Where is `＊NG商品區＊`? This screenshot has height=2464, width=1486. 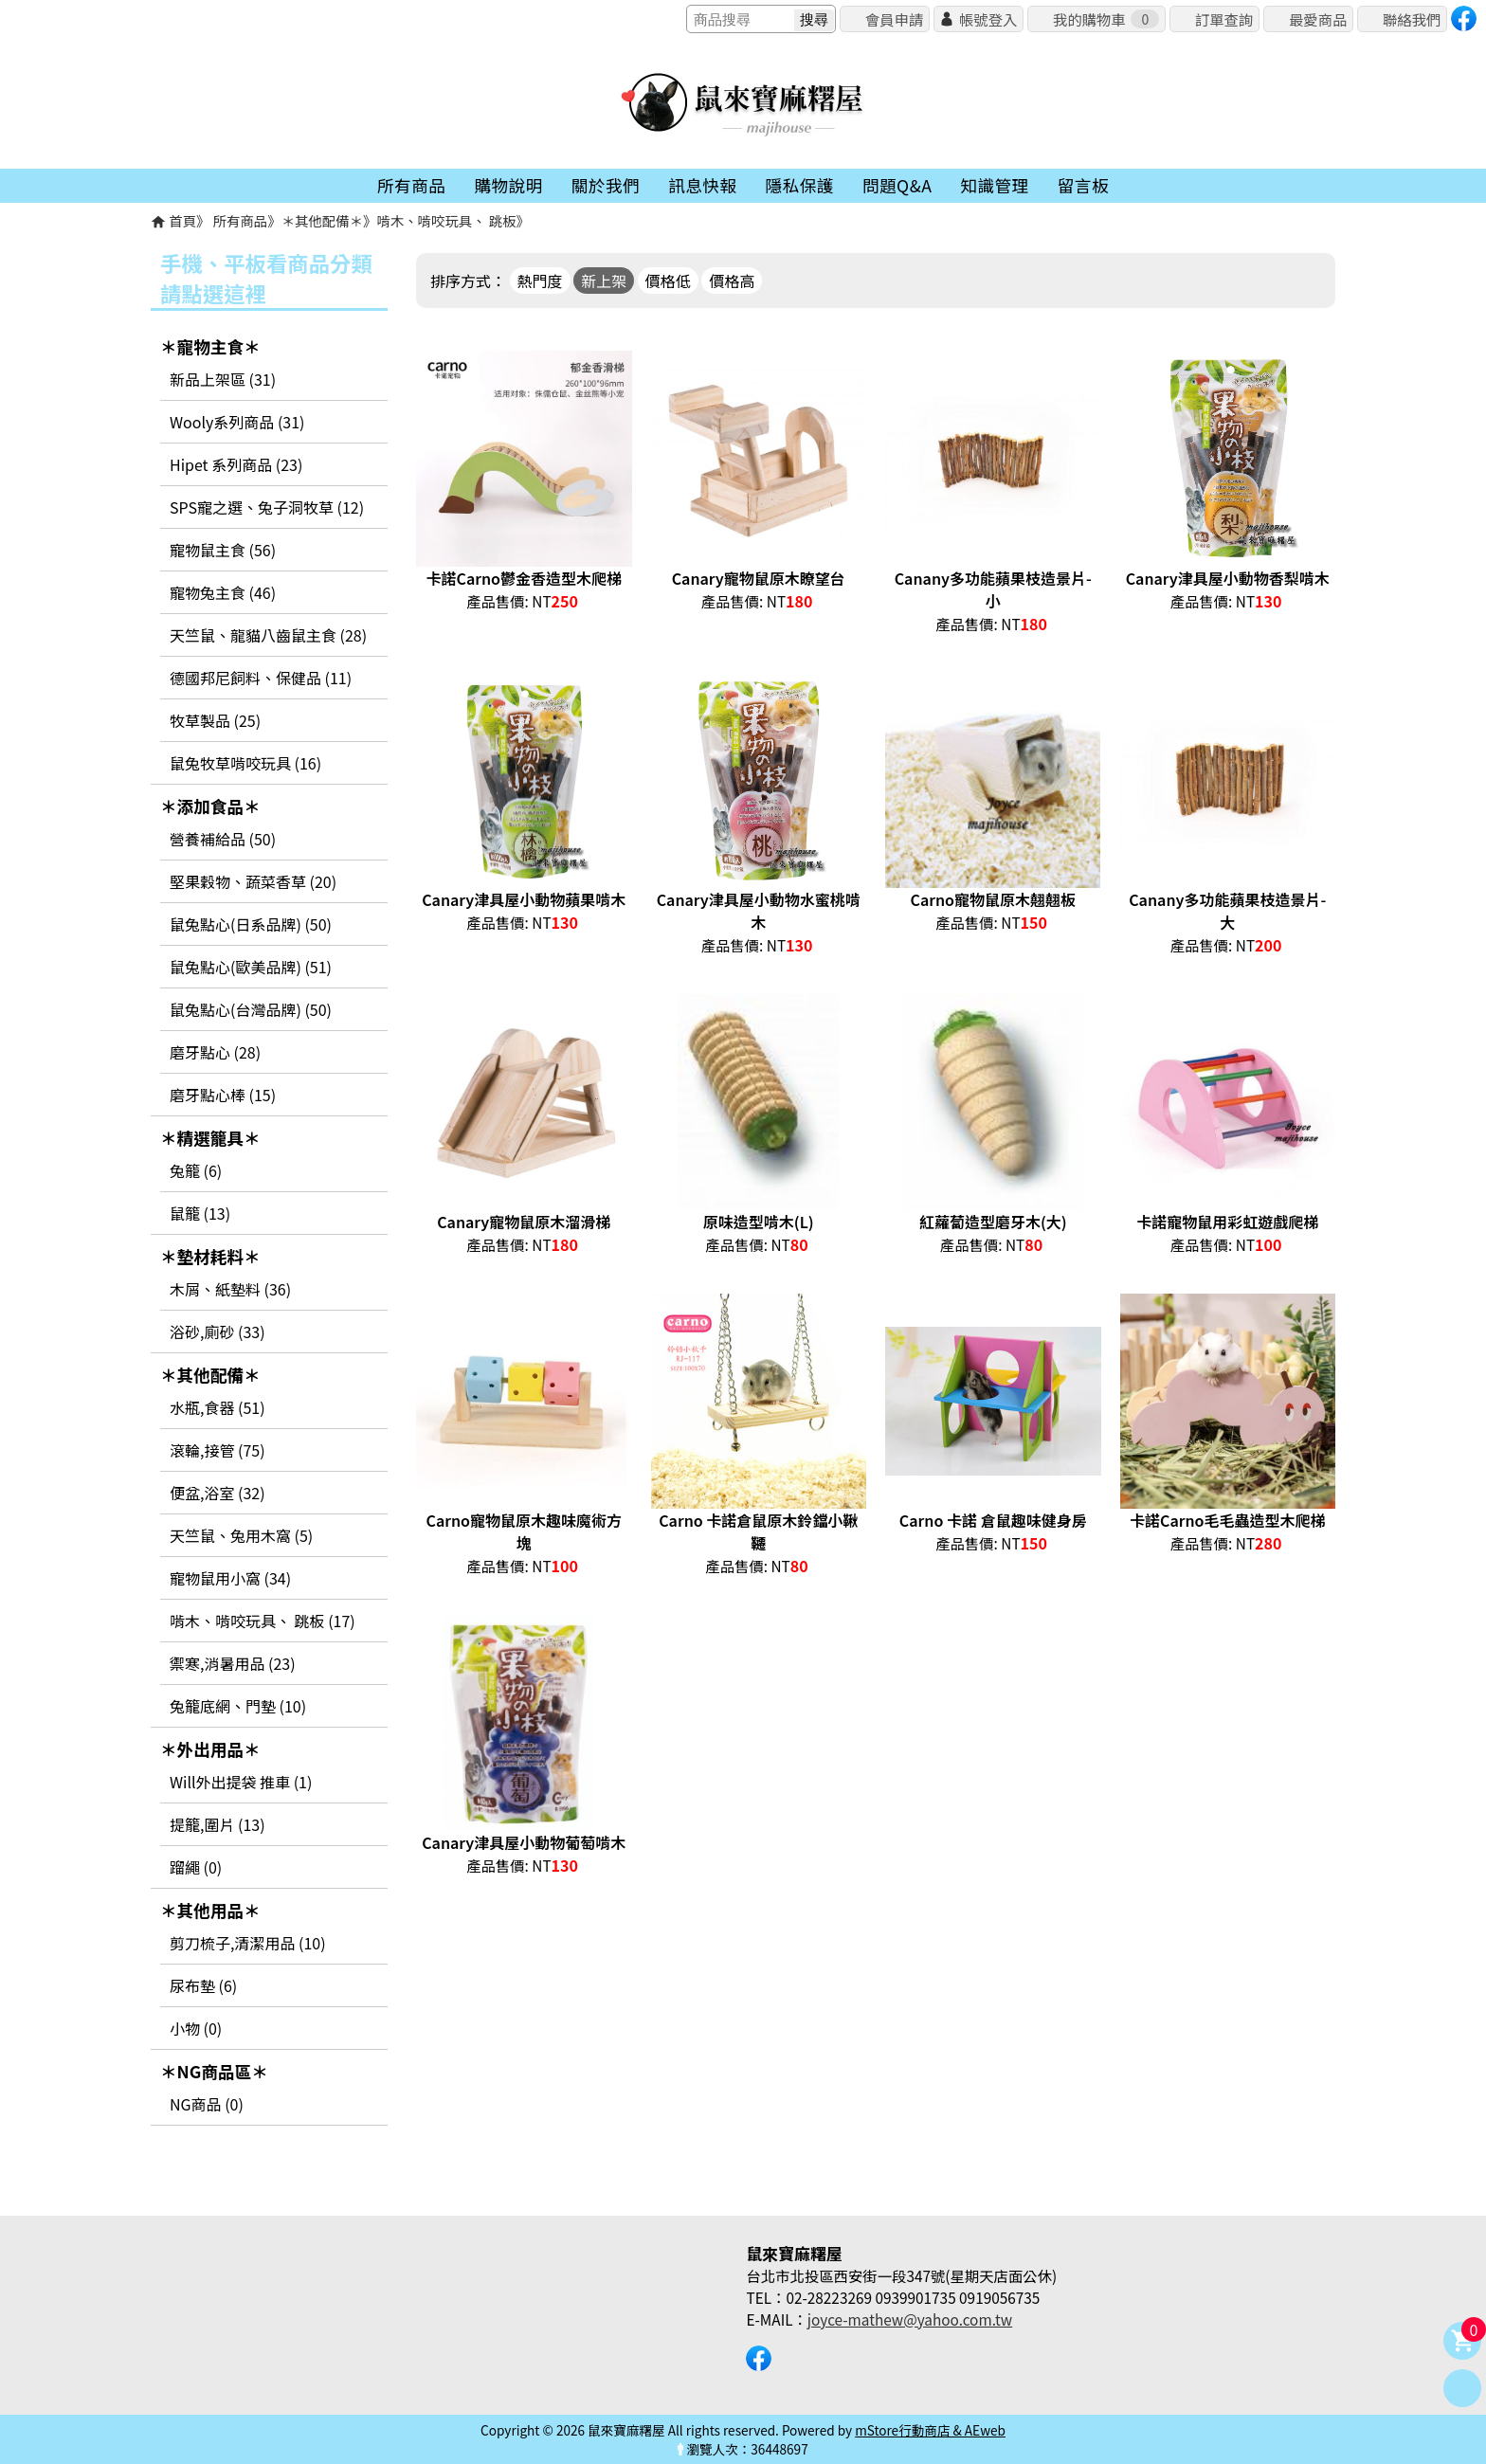 ＊NG商品區＊ is located at coordinates (214, 2071).